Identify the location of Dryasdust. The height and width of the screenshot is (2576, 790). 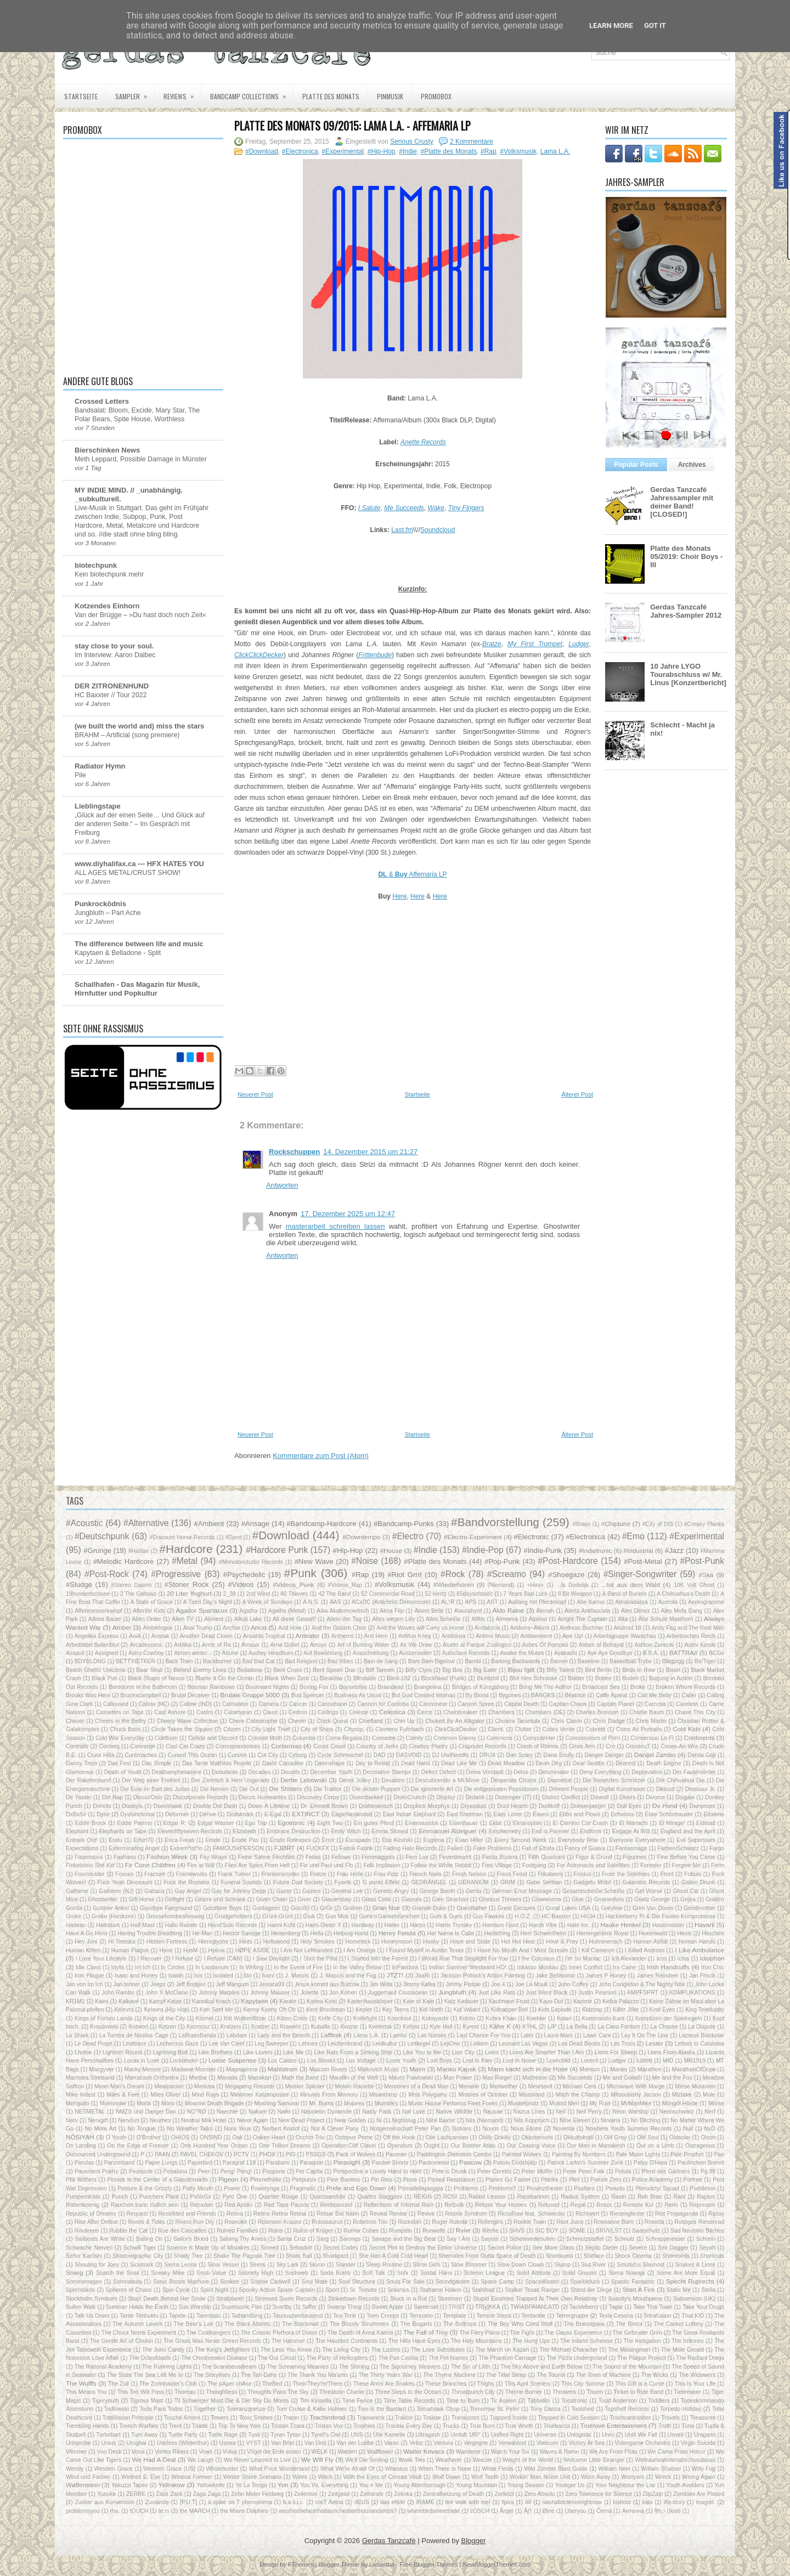
(474, 1806).